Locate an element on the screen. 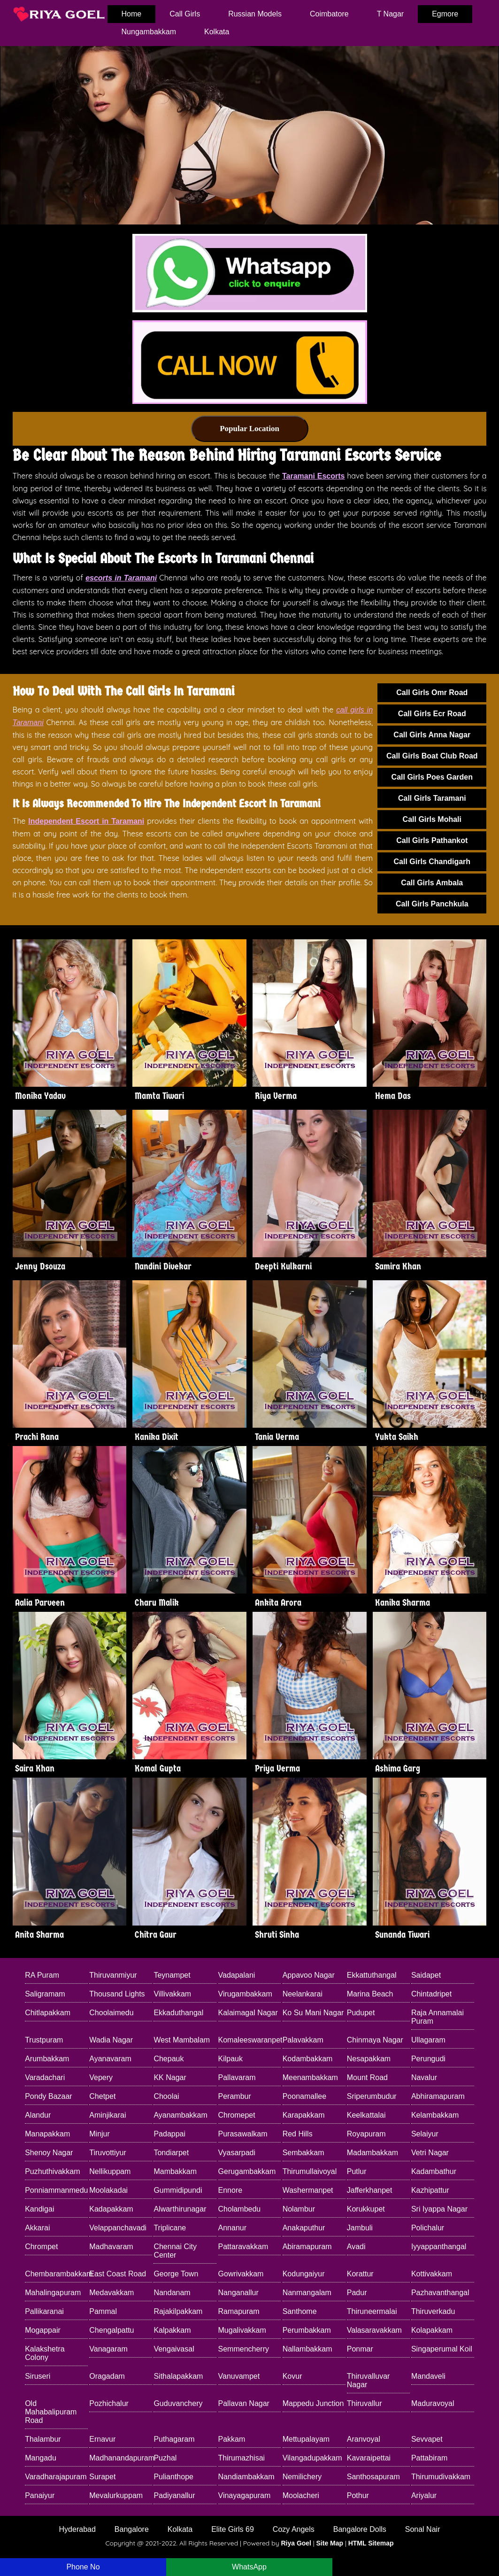 This screenshot has width=499, height=2576. Guduvanchery is located at coordinates (178, 2403).